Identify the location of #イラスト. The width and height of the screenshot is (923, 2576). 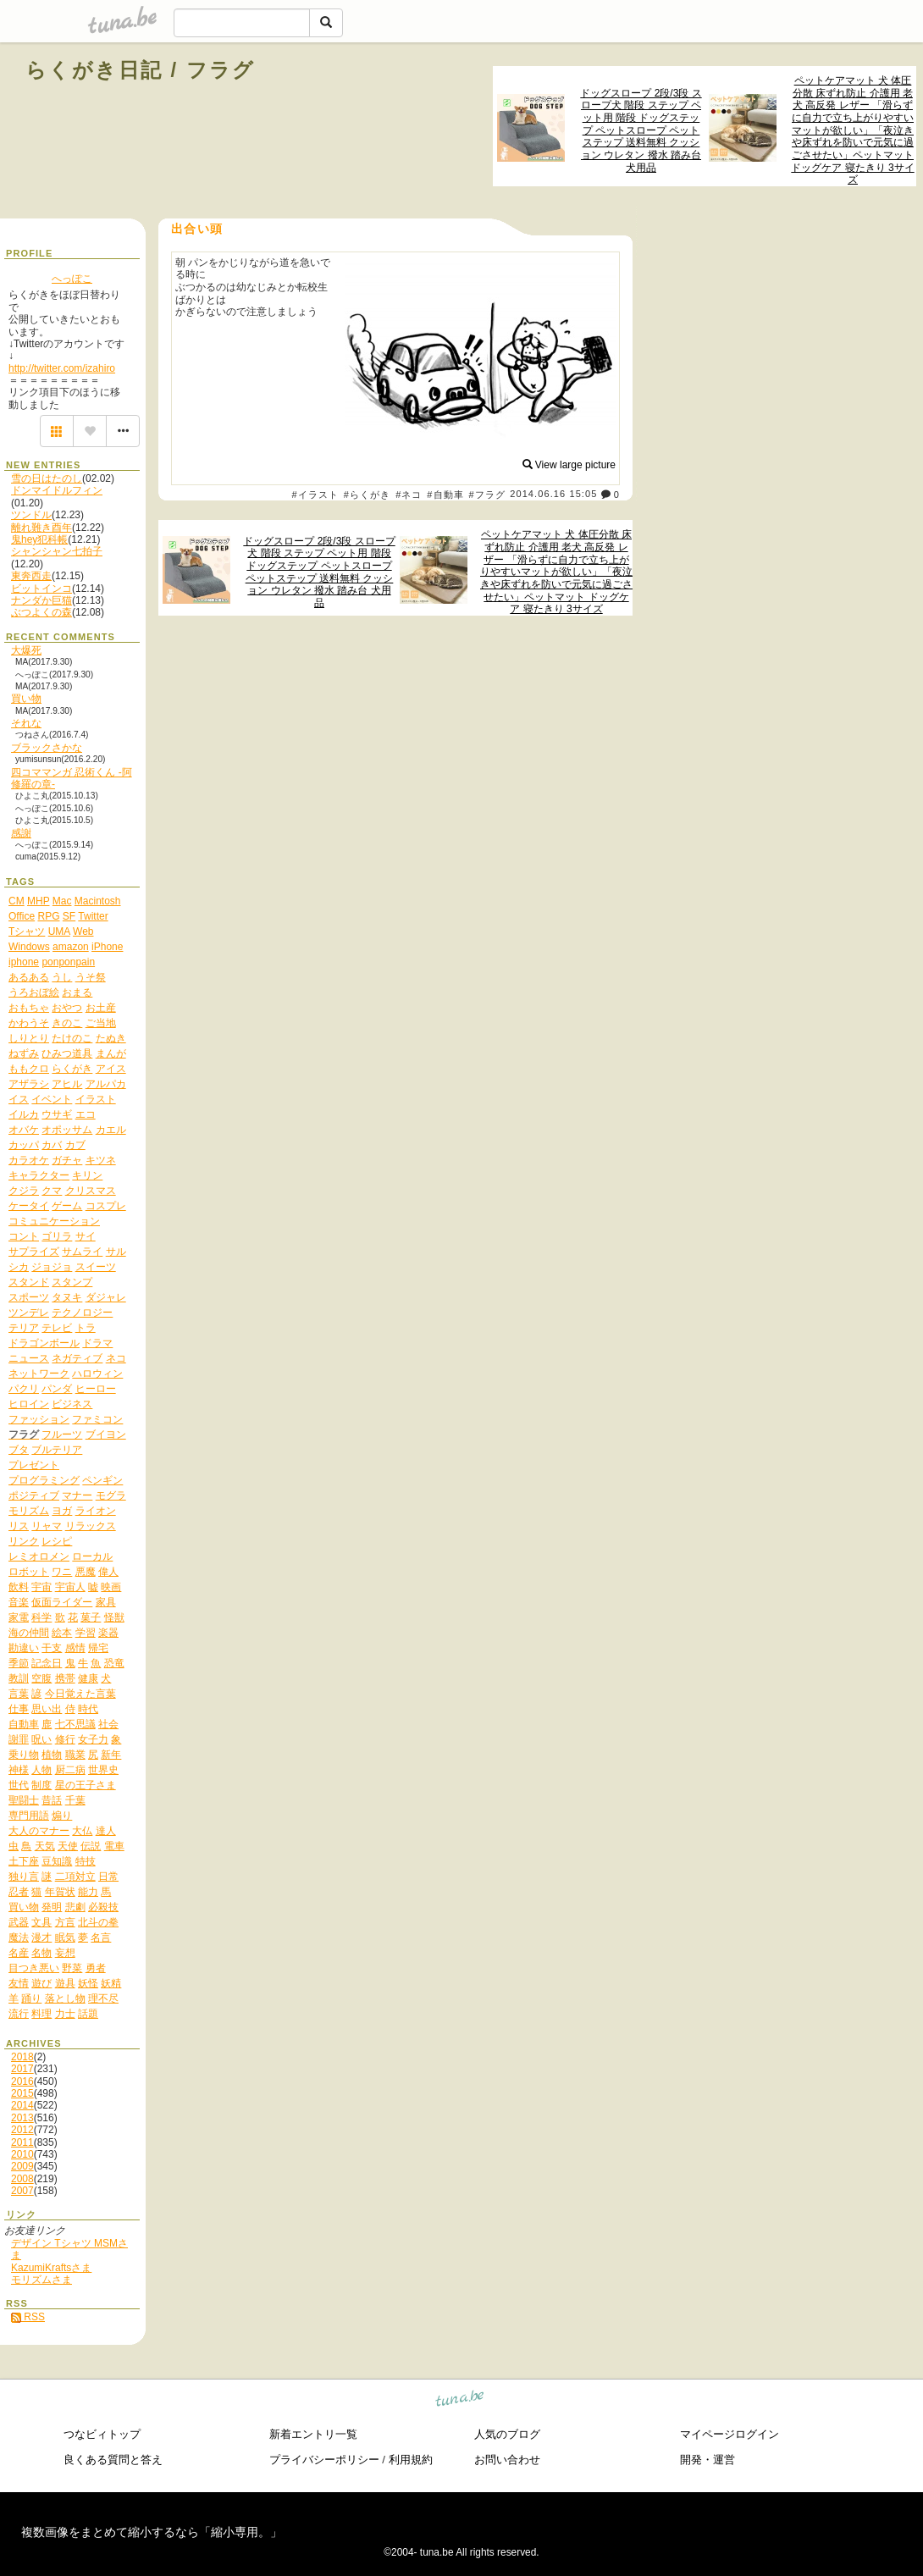
(316, 494).